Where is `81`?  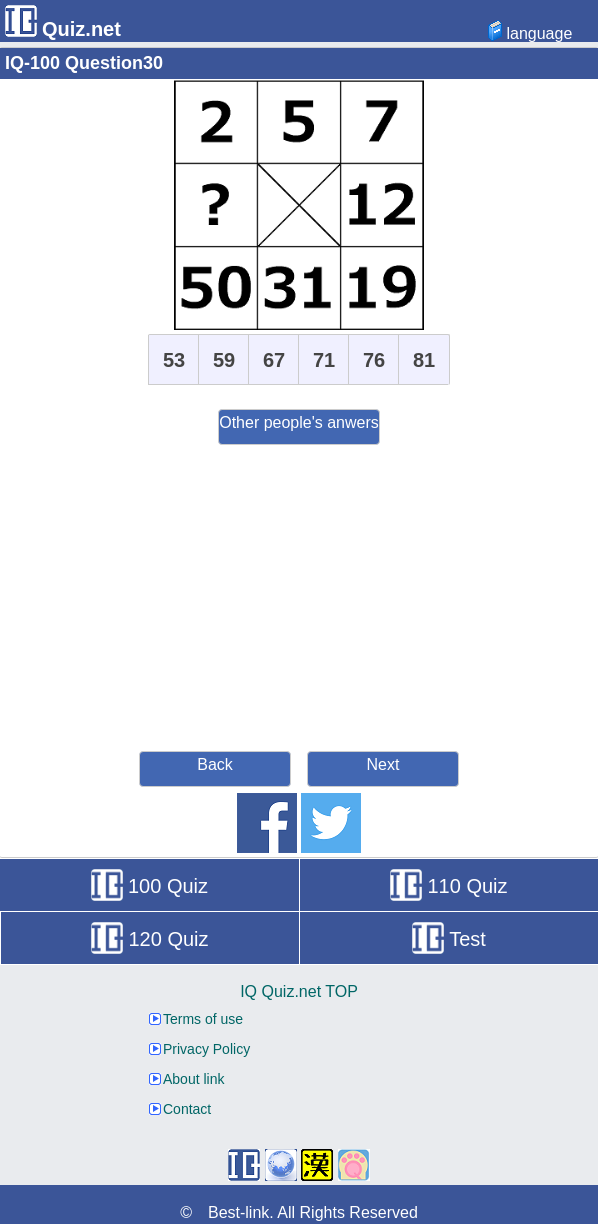
81 is located at coordinates (424, 360).